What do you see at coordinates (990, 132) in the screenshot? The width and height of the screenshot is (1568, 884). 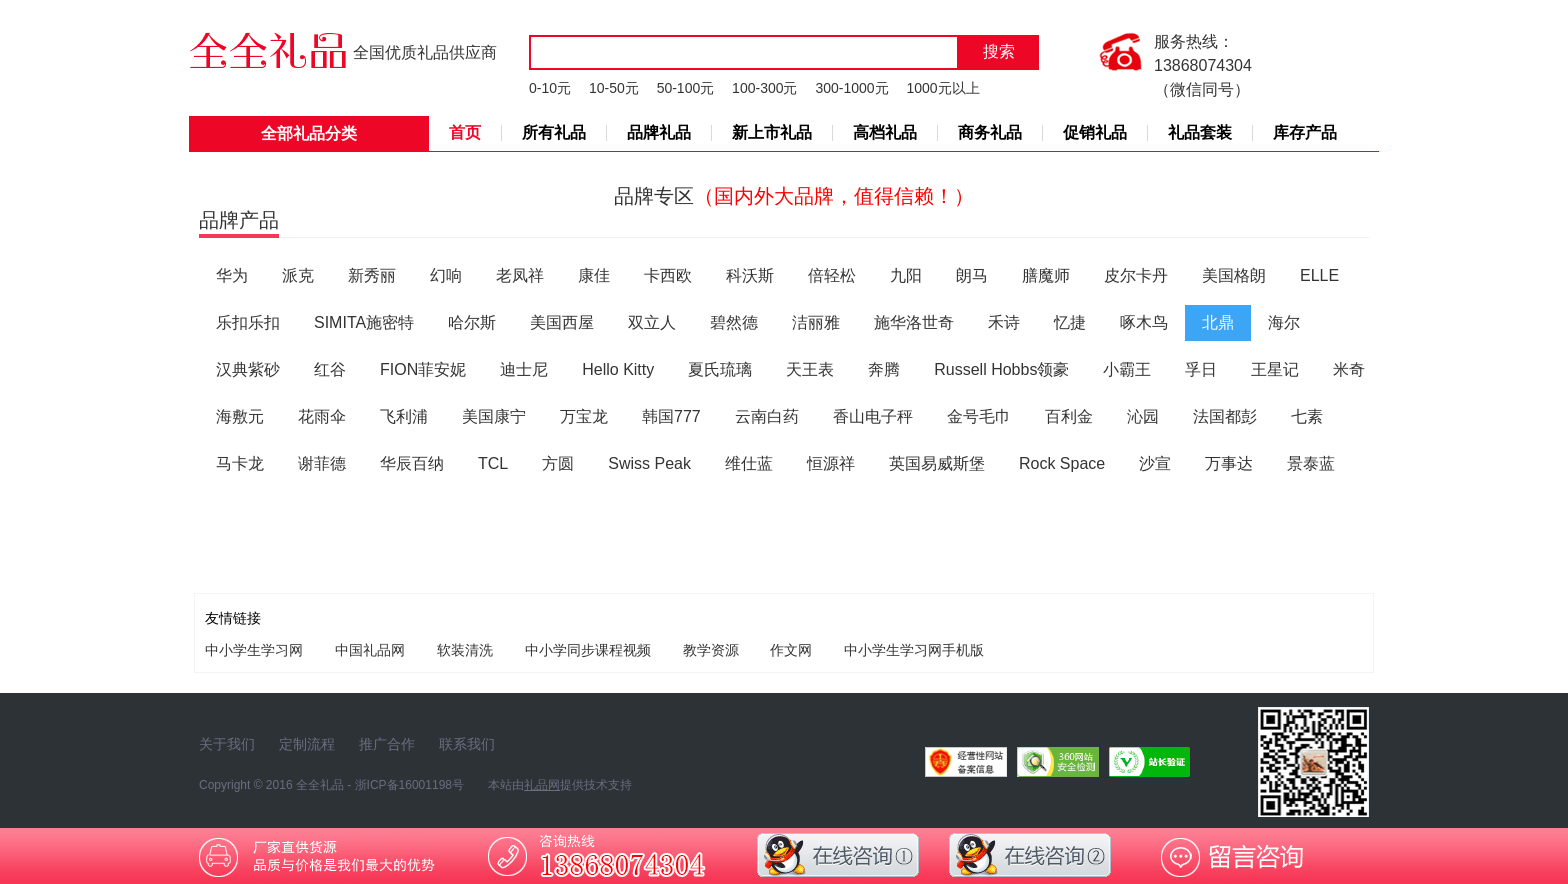 I see `商务礼品` at bounding box center [990, 132].